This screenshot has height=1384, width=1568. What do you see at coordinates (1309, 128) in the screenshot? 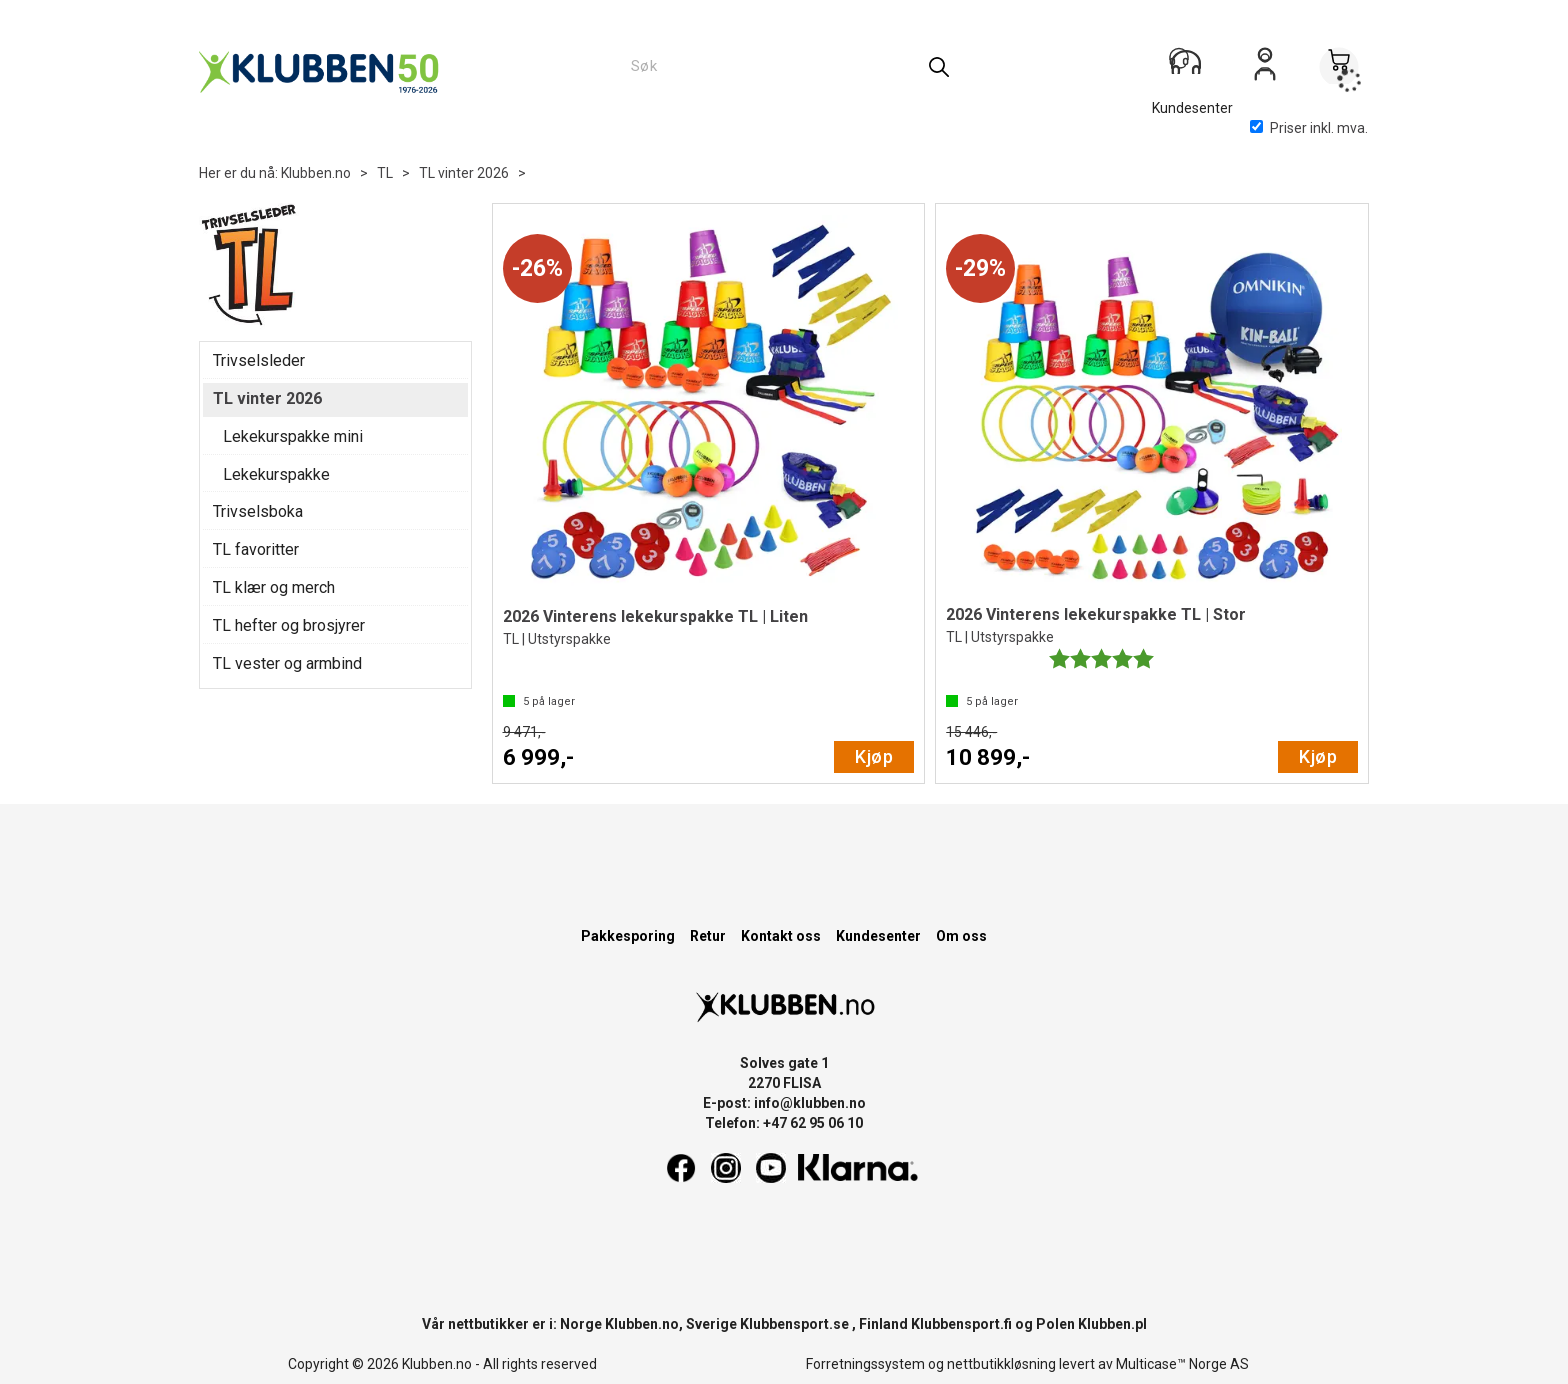
I see `Priser inkl. mva.` at bounding box center [1309, 128].